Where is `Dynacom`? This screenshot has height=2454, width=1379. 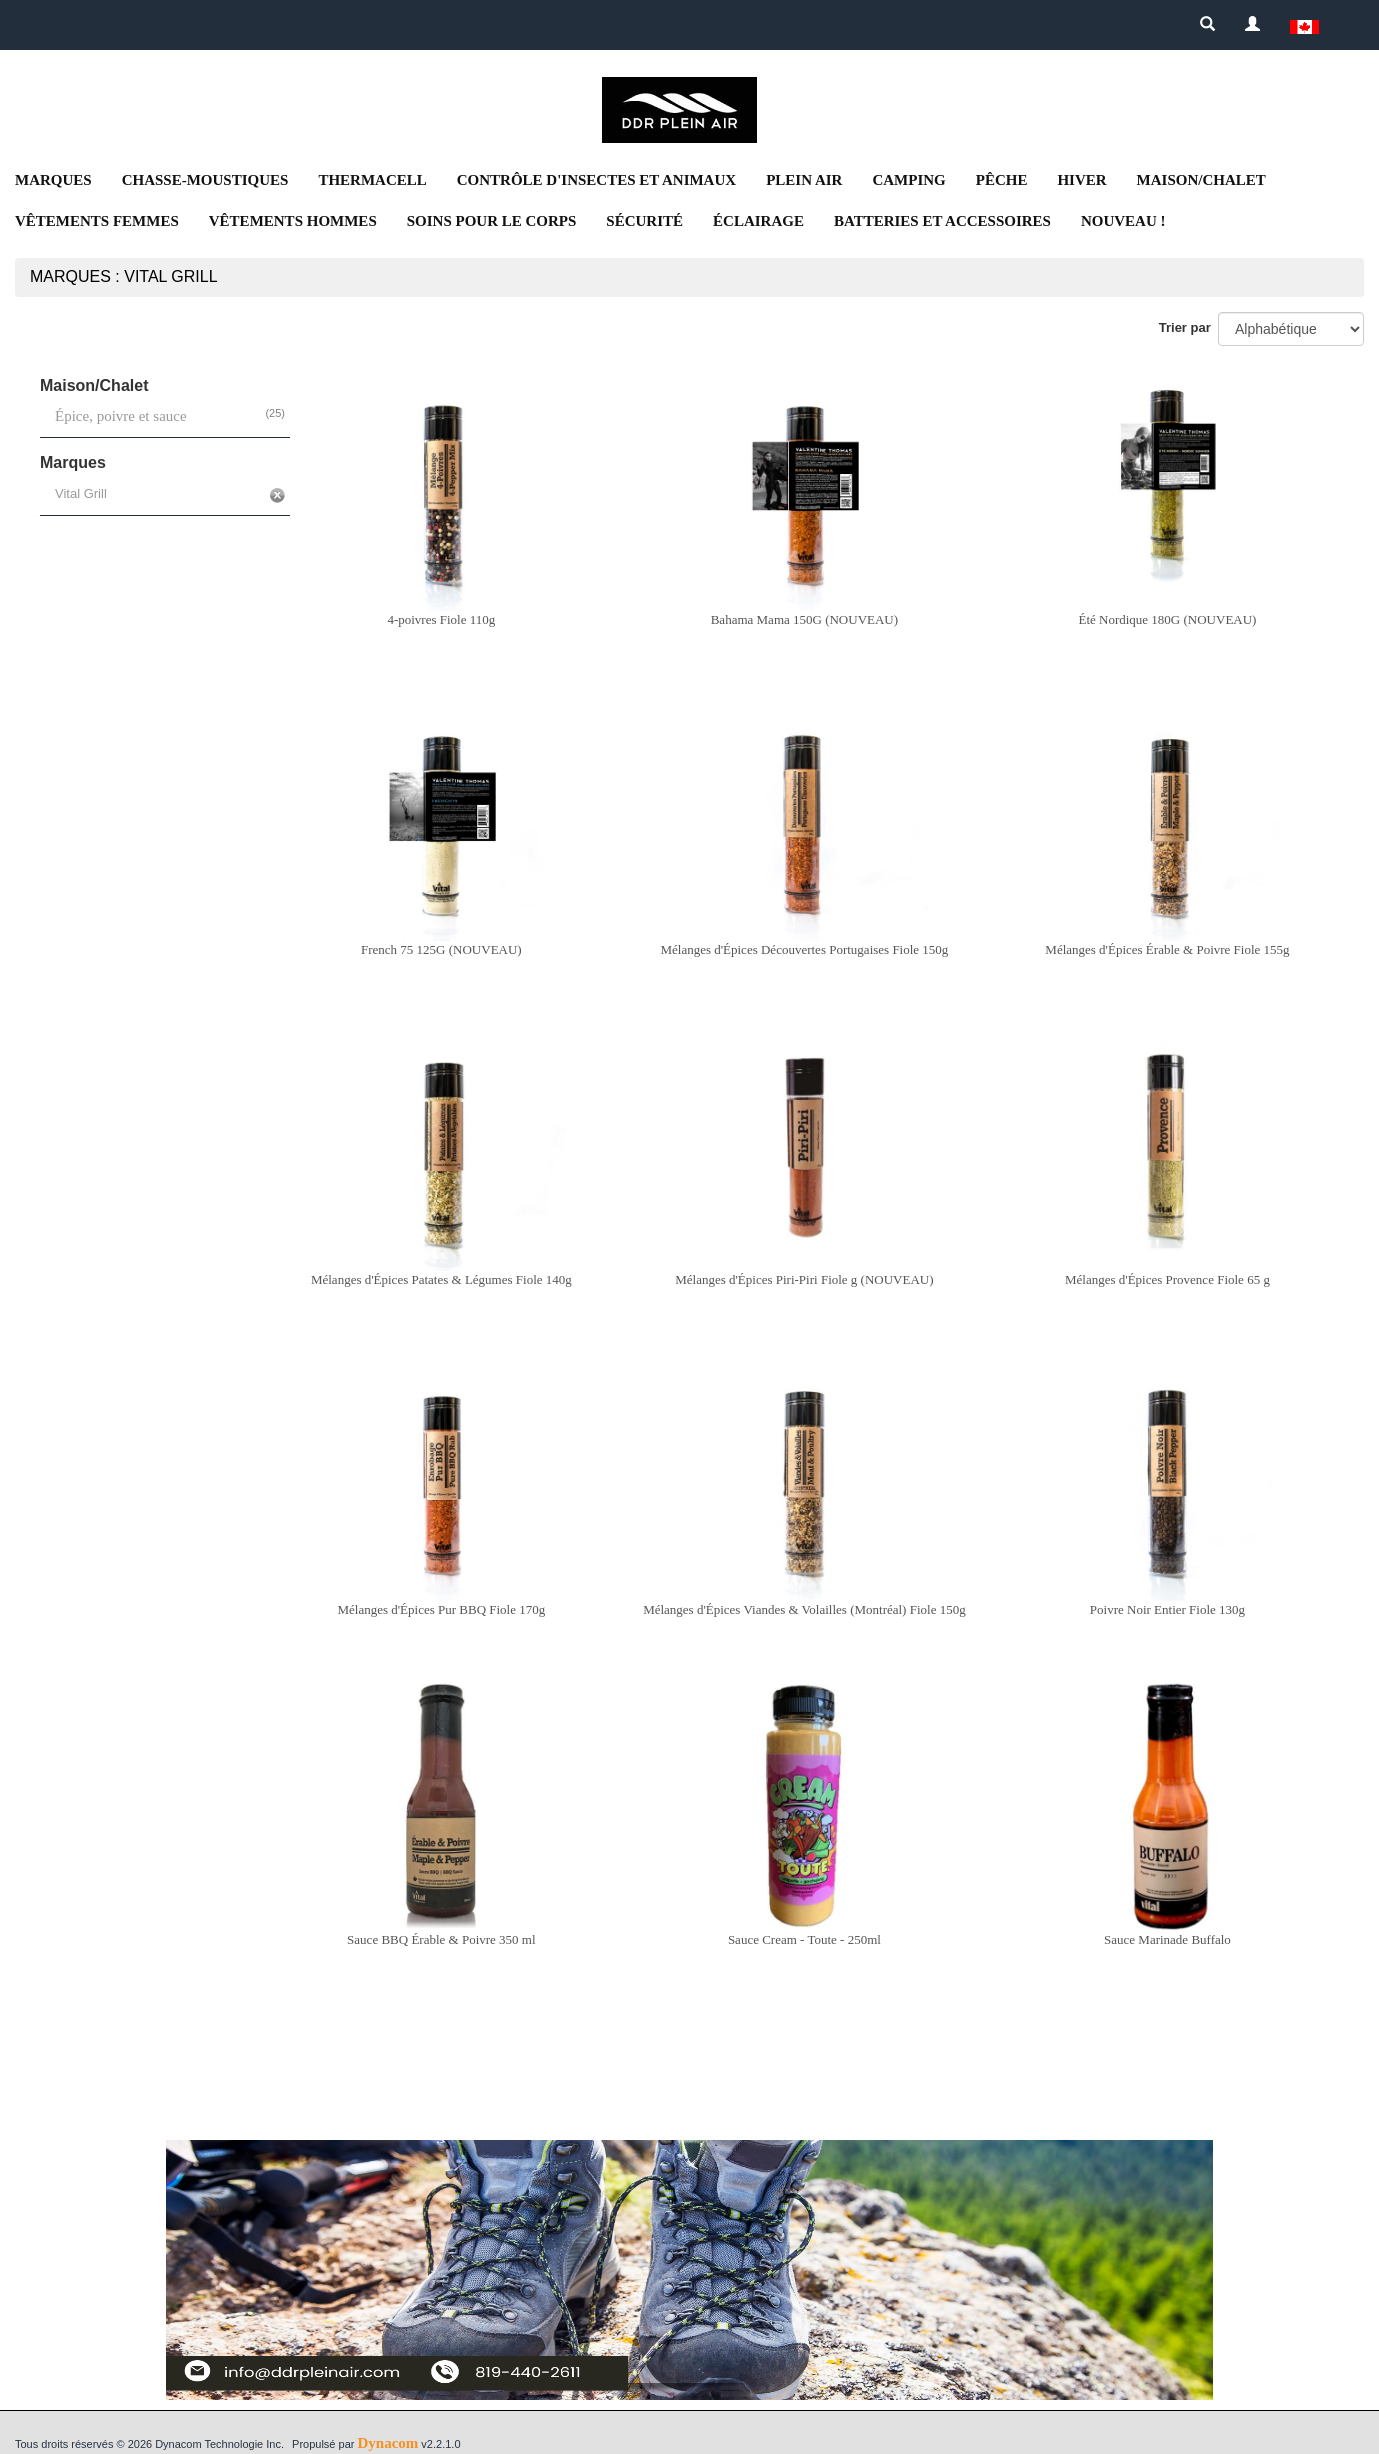 Dynacom is located at coordinates (387, 2443).